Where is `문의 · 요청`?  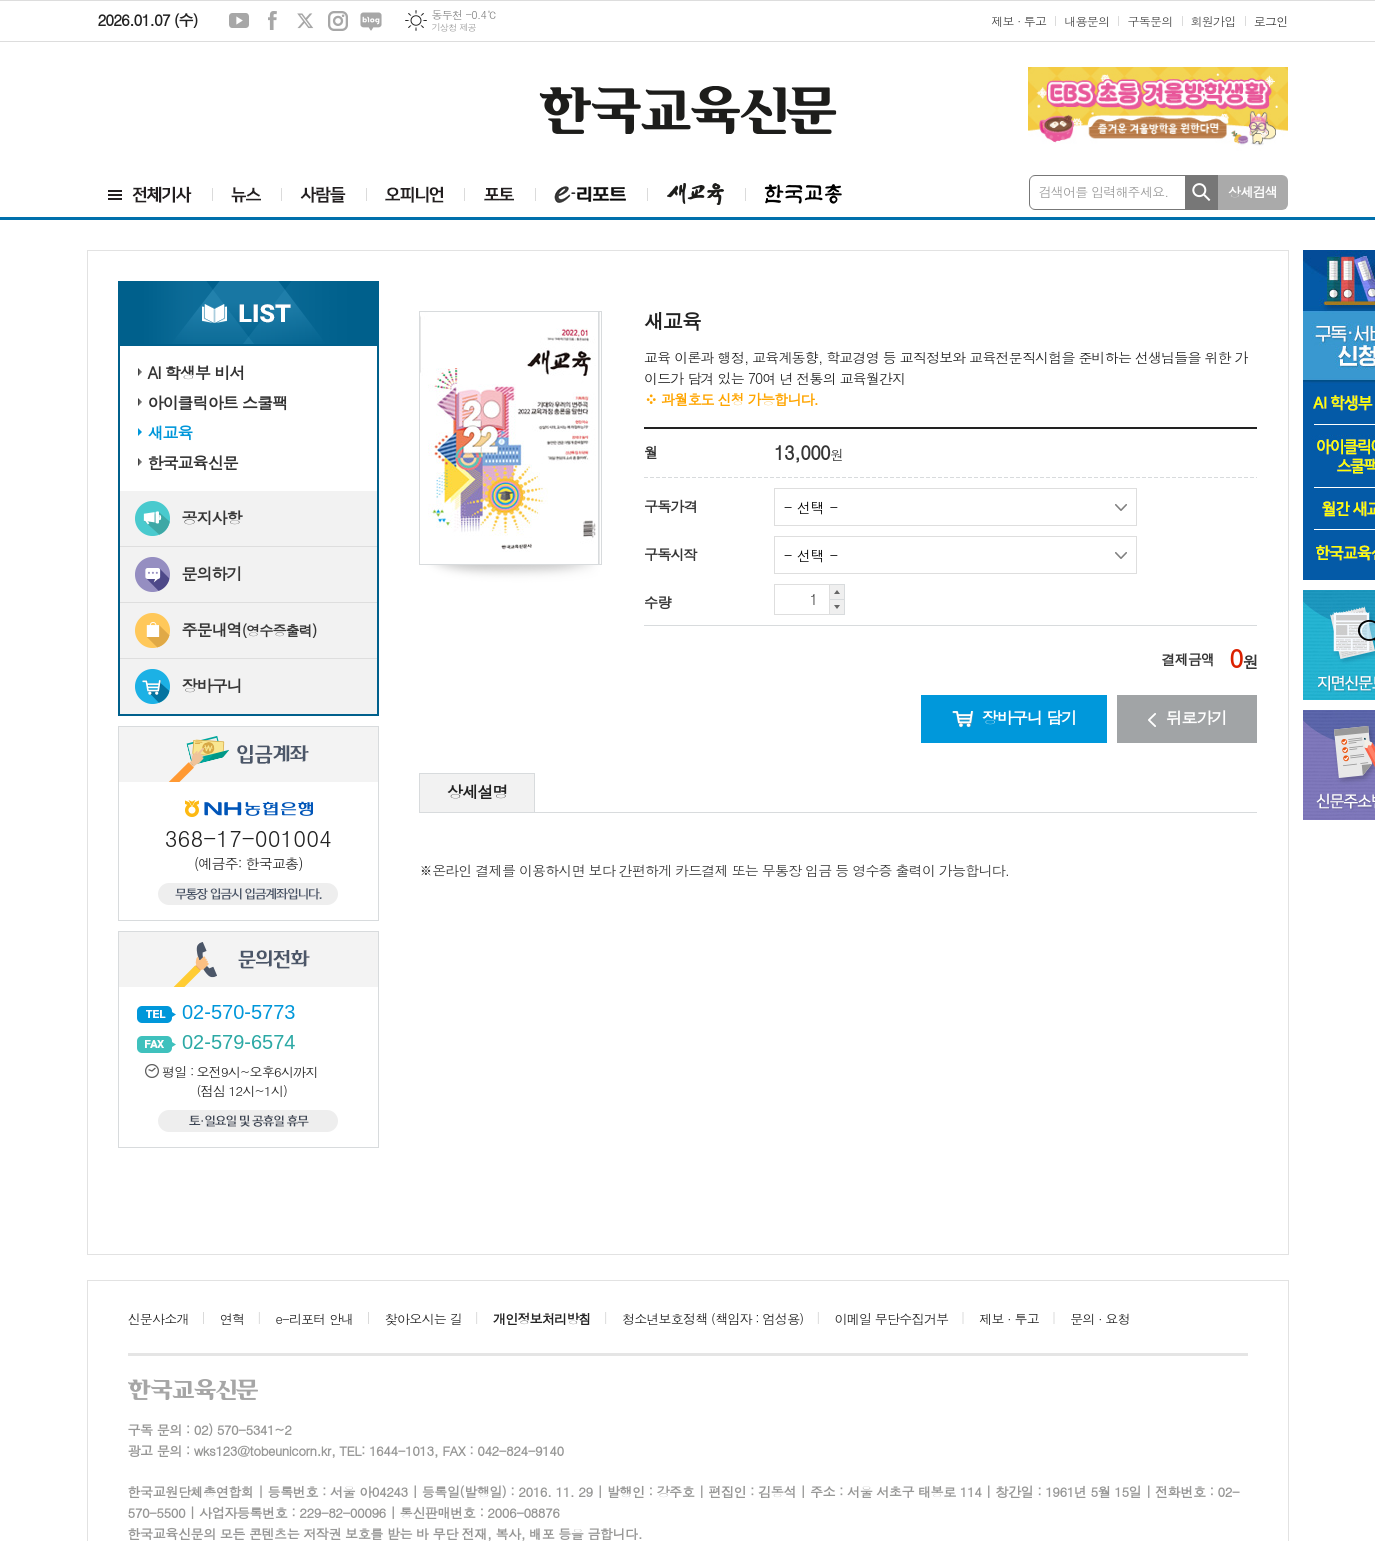 문의 · 요청 is located at coordinates (1100, 1318).